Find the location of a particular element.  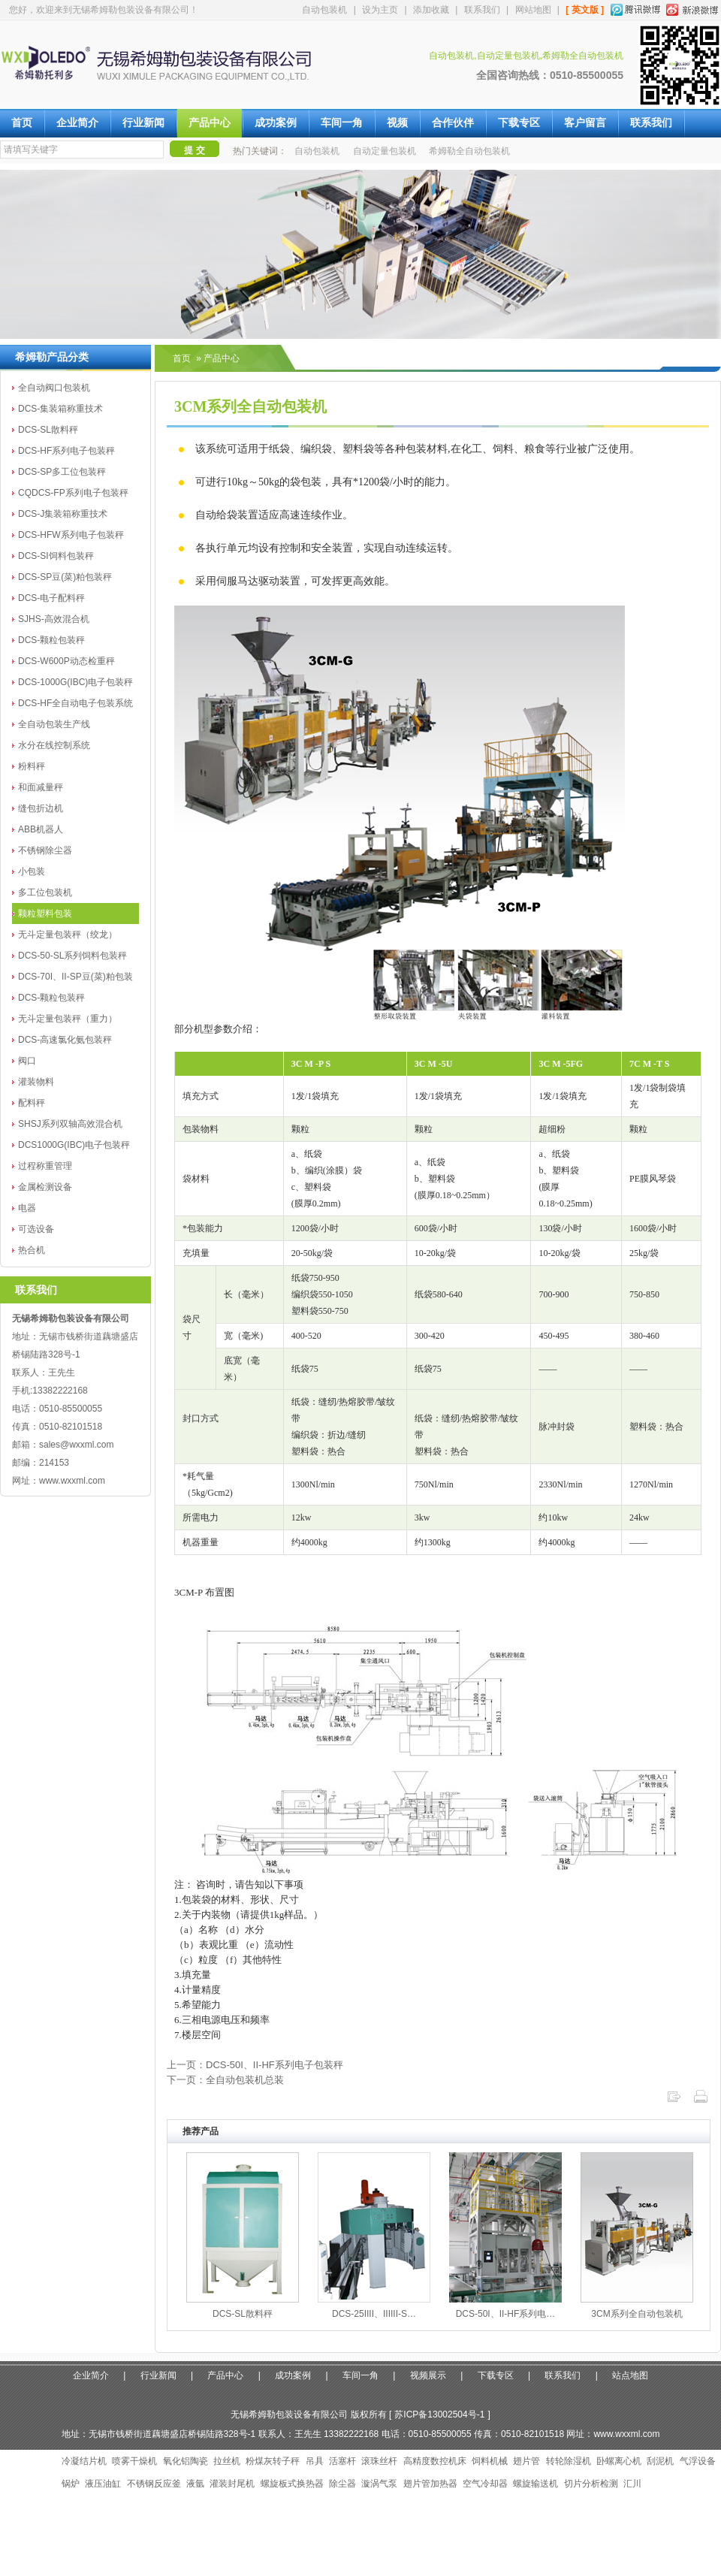

产品中心 is located at coordinates (210, 122).